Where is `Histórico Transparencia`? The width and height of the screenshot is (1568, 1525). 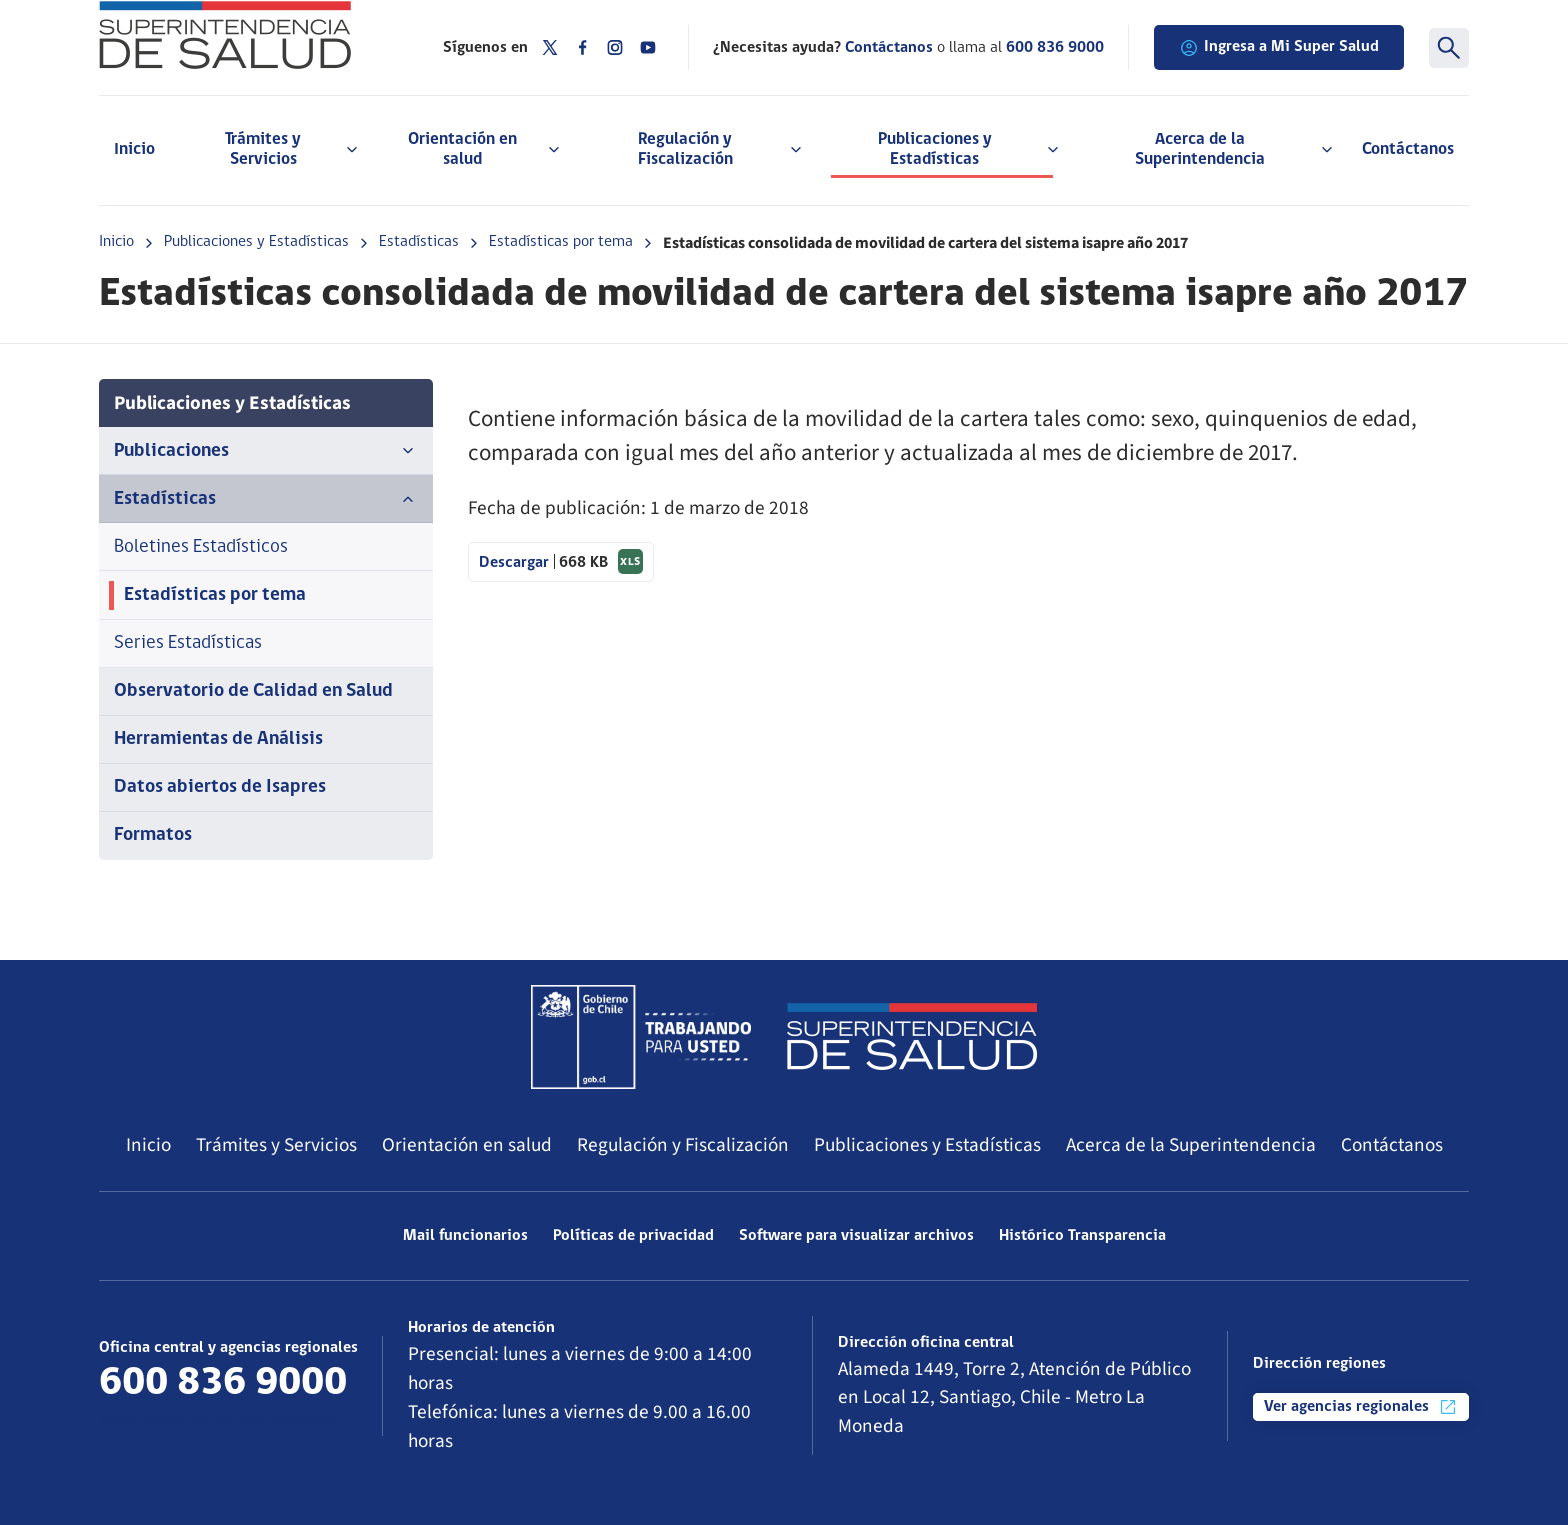 Histórico Transparencia is located at coordinates (1082, 1236).